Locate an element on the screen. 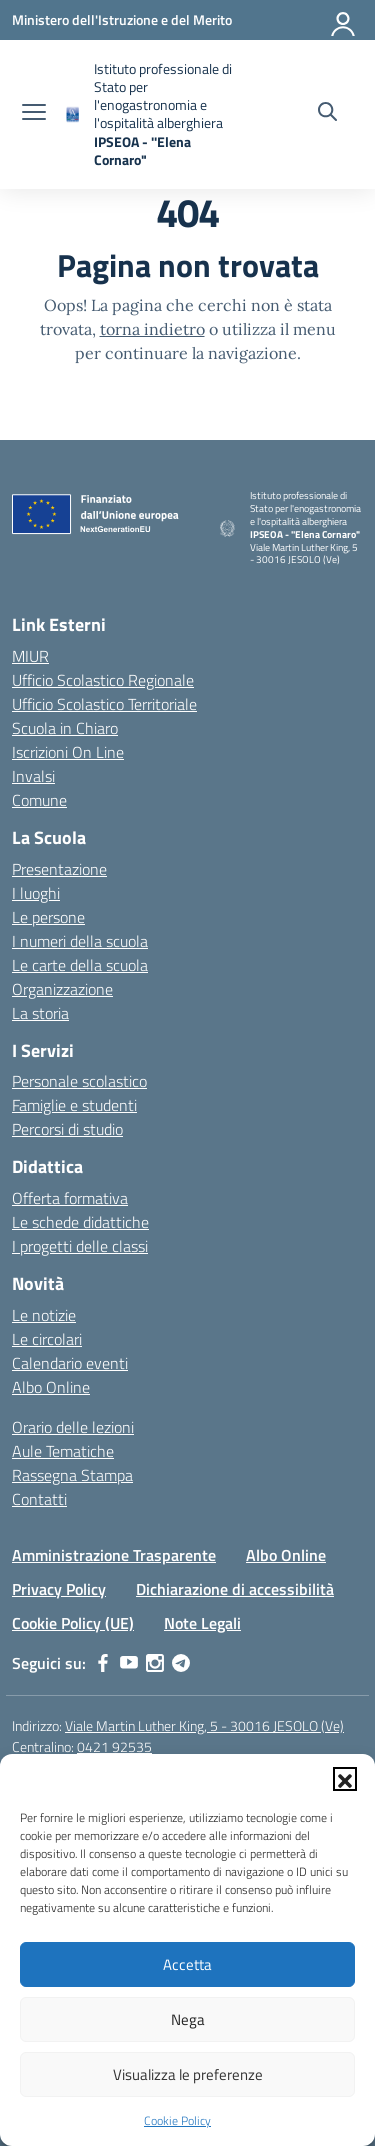  [Cerca nel sito] is located at coordinates (327, 114).